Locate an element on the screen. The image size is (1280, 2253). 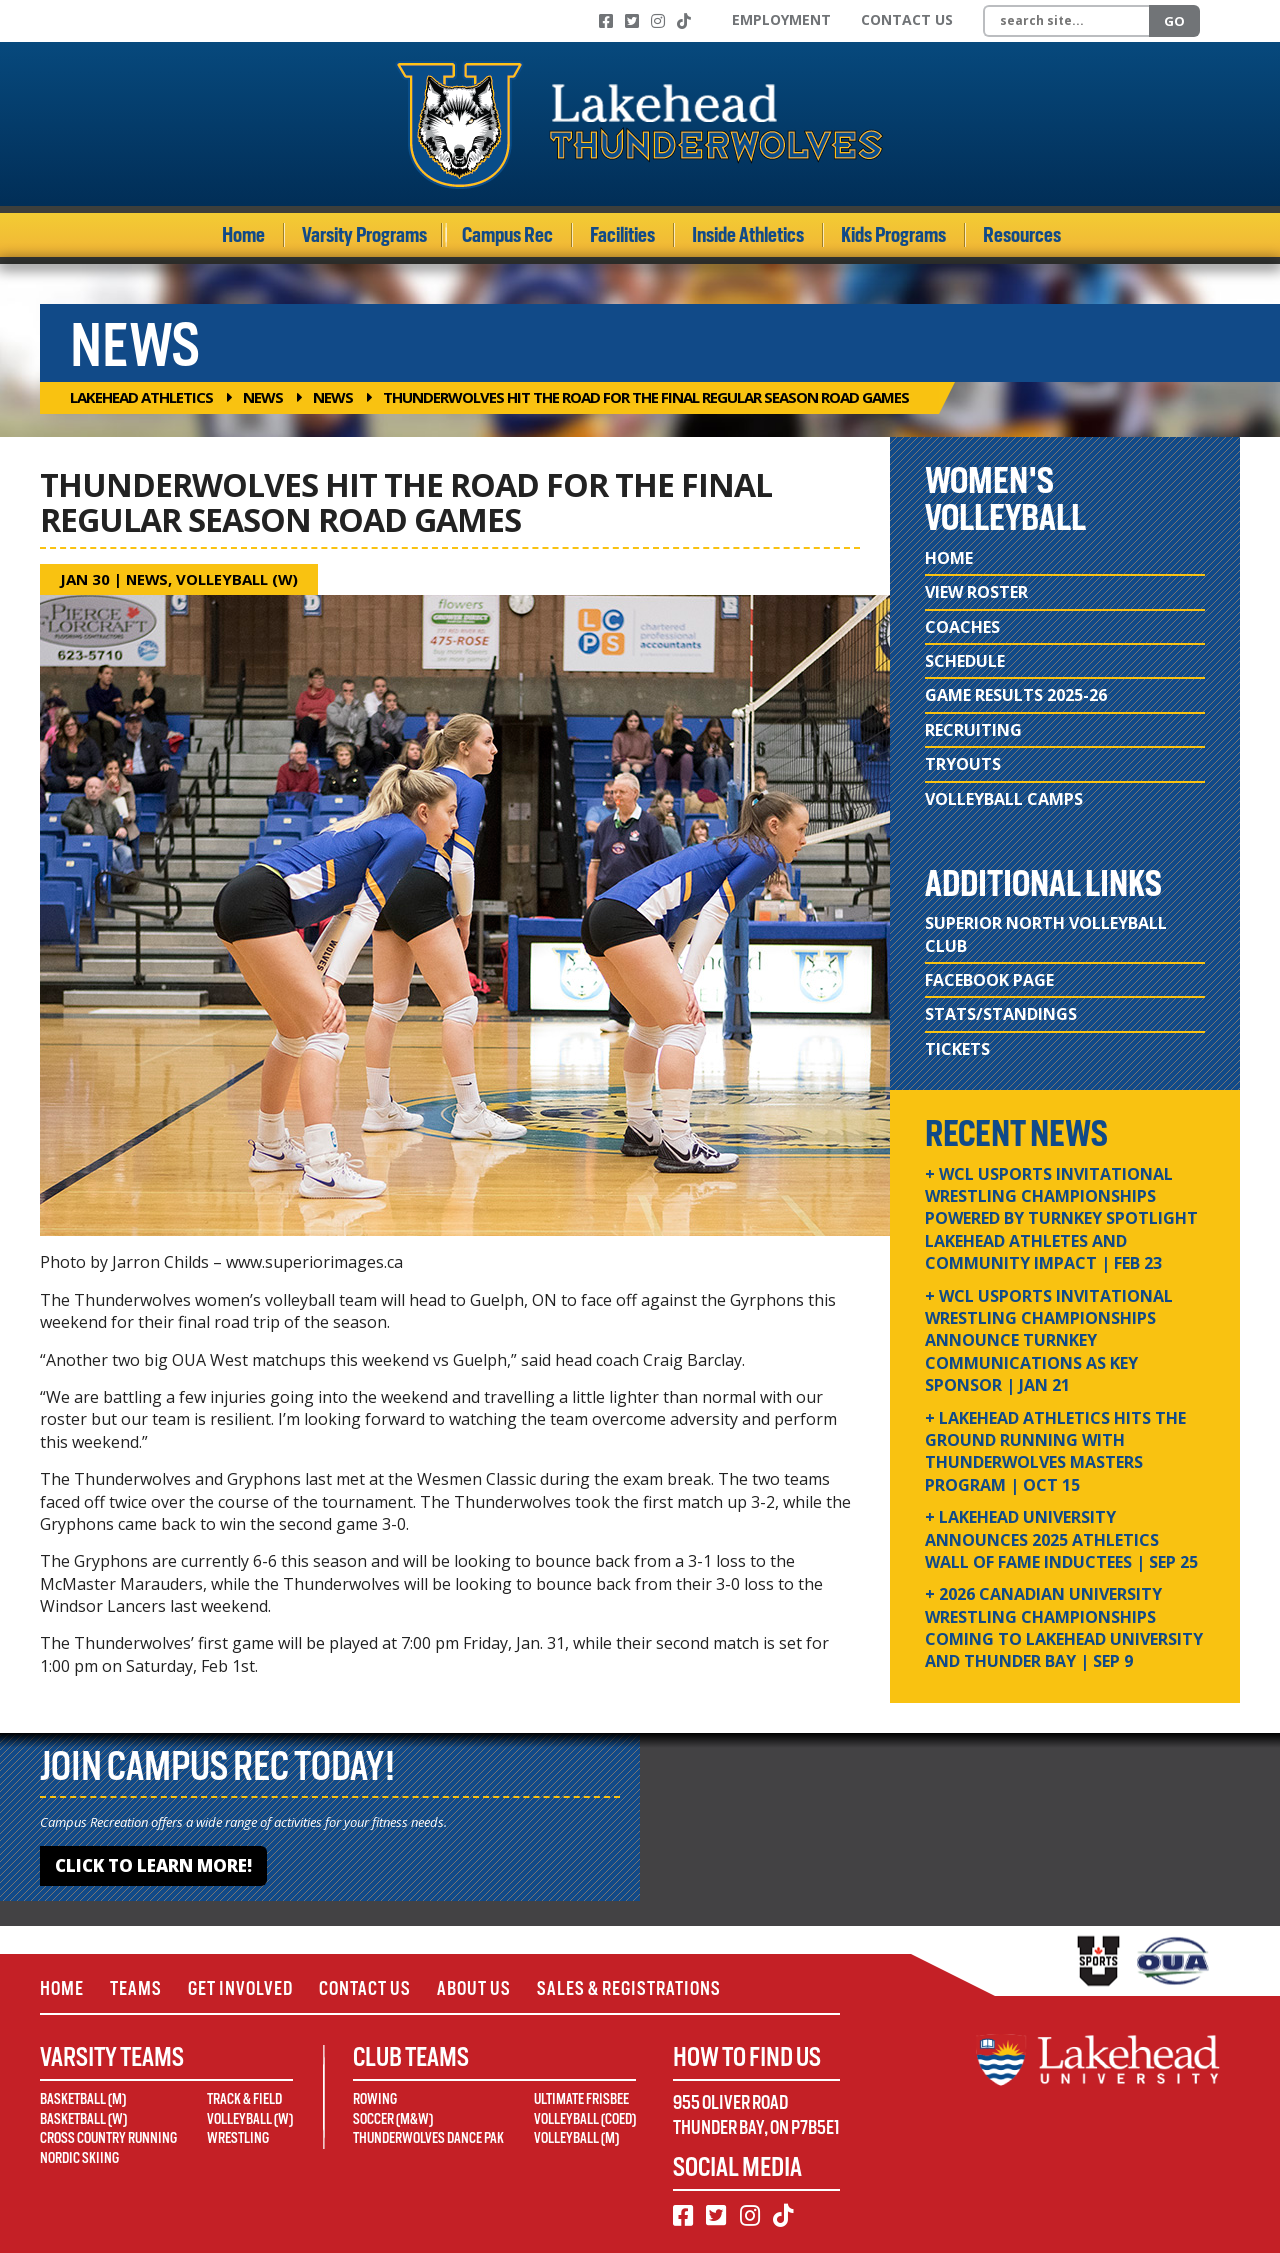
+ WCL USPORTS Invitational Wrestling Championships Powered by Turnkey Spotlight Lakehead Athletes and Community Impact is located at coordinates (1061, 1219).